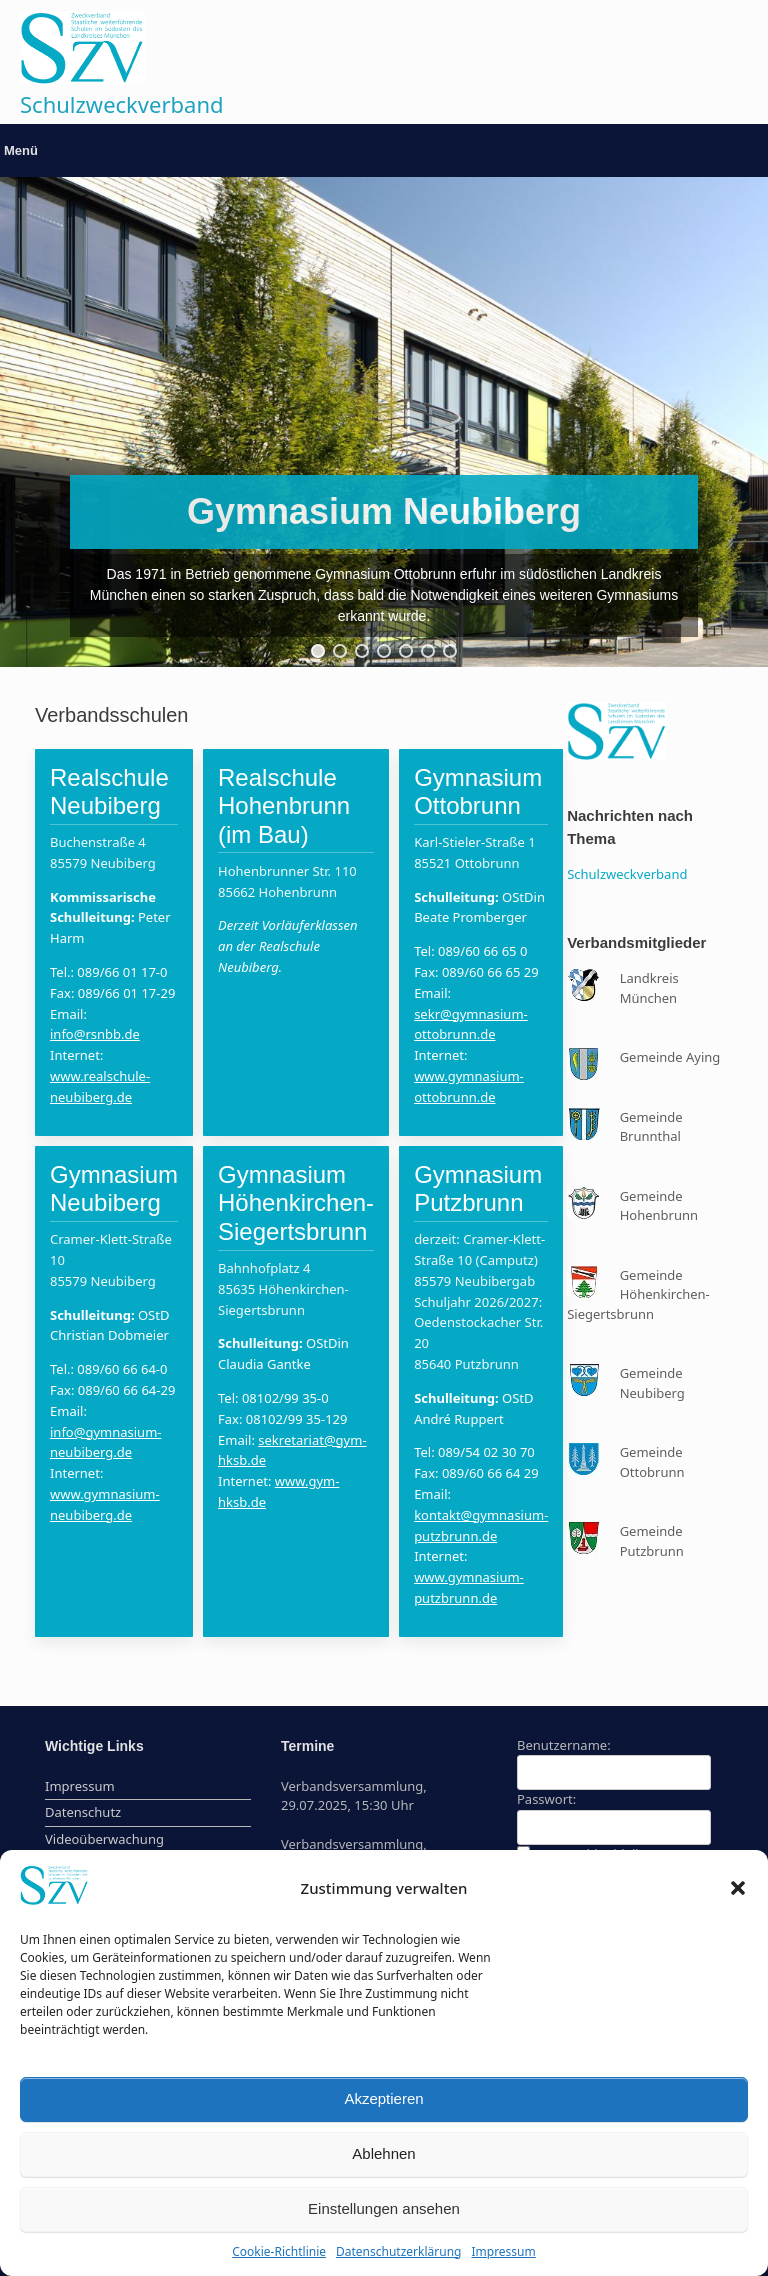 The width and height of the screenshot is (768, 2276). What do you see at coordinates (279, 2251) in the screenshot?
I see `Cookie-Richtlinie` at bounding box center [279, 2251].